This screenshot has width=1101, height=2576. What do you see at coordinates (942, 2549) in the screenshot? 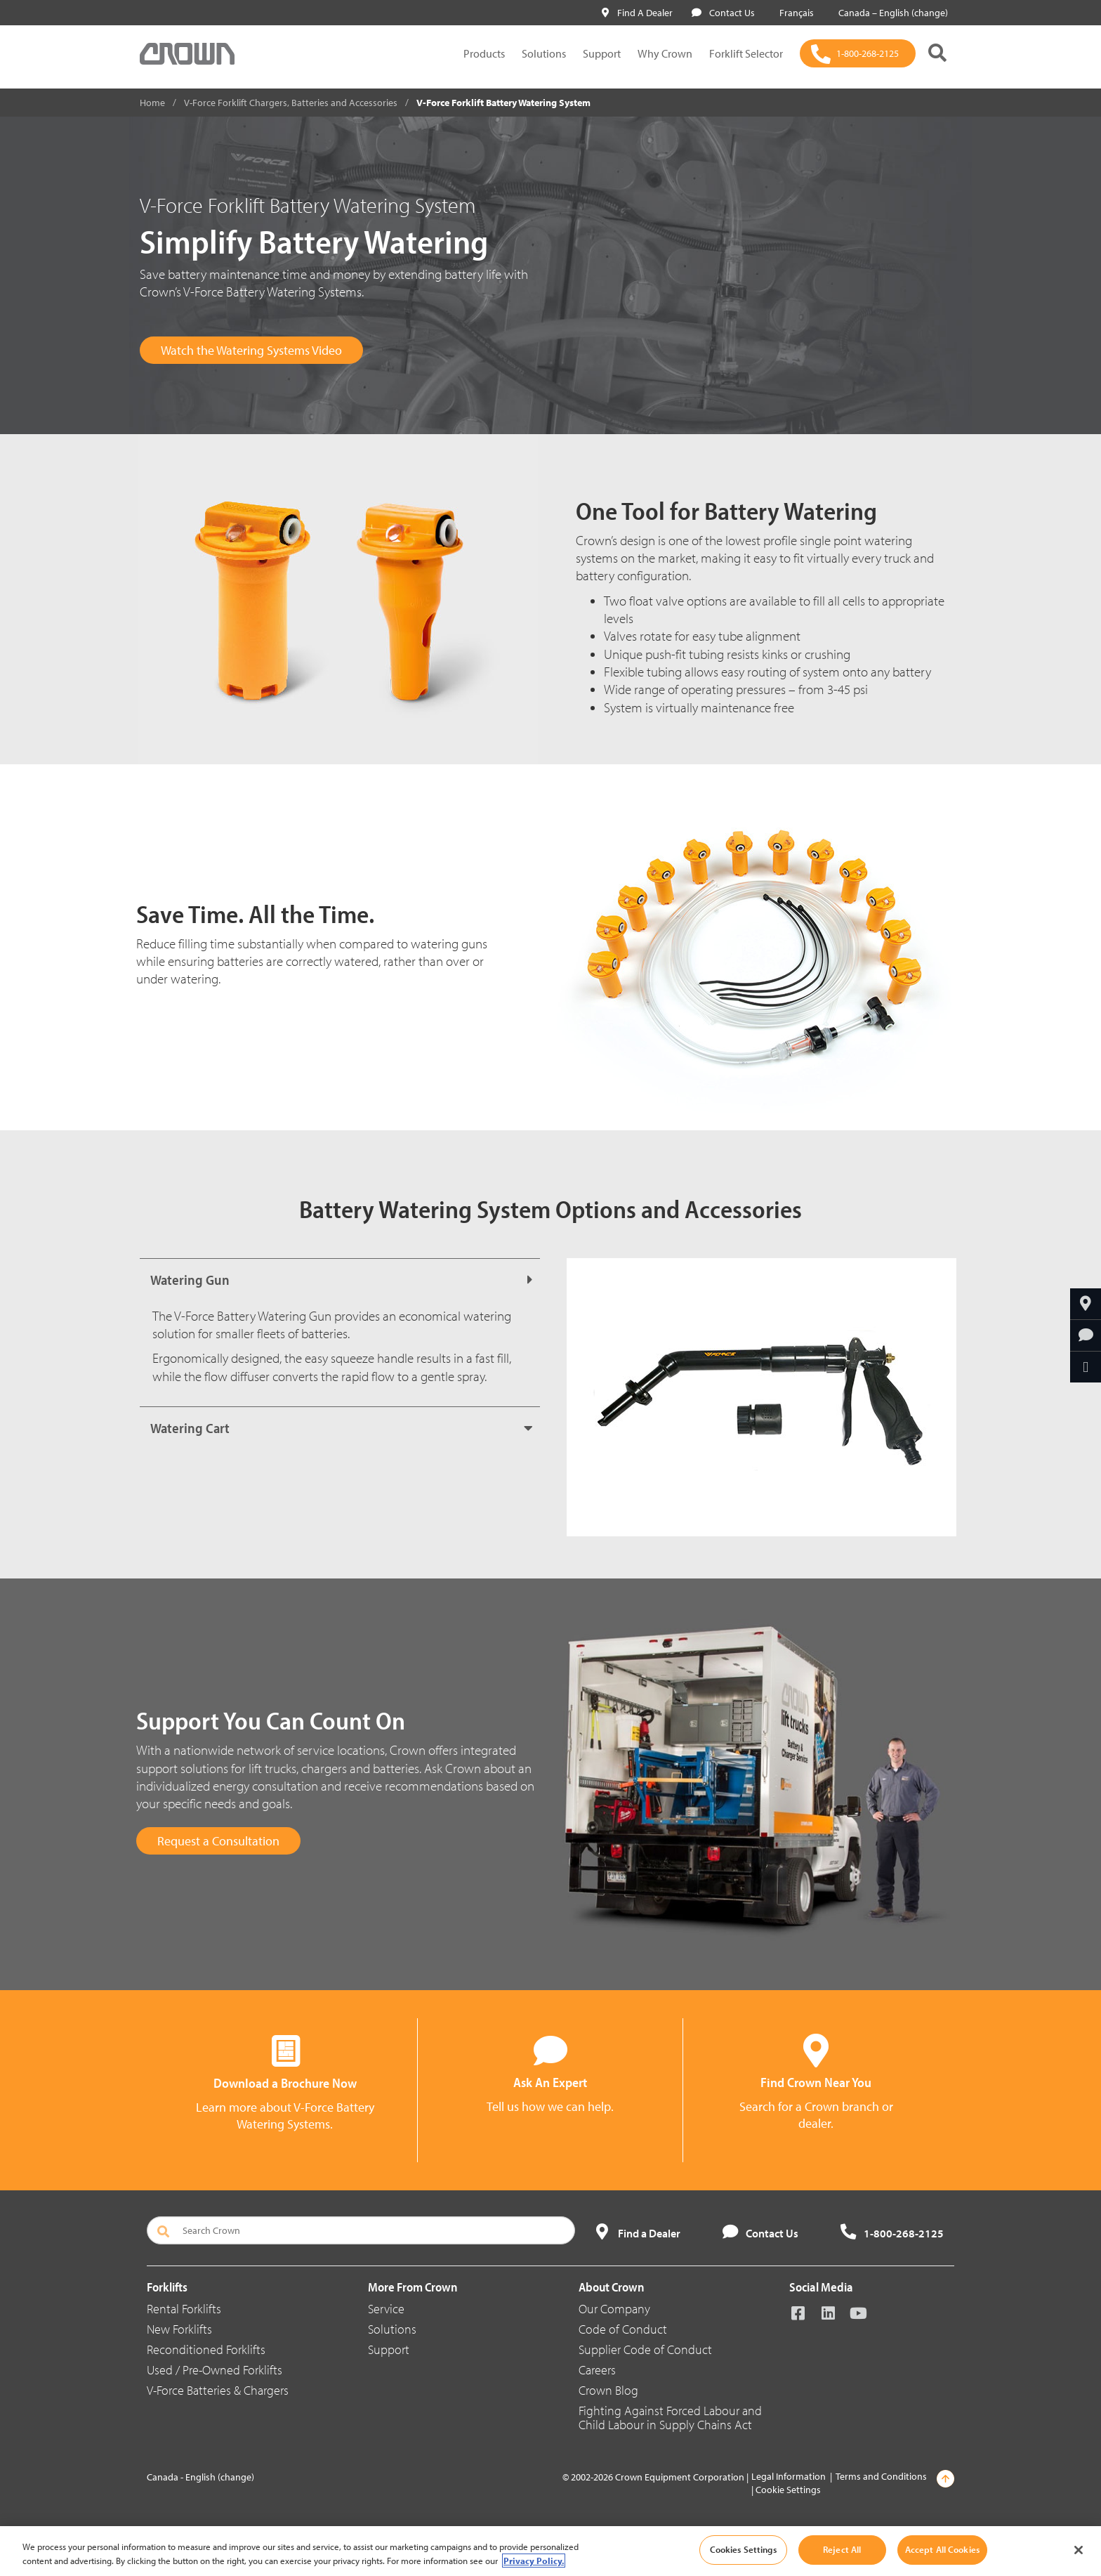
I see `Accept All Cookies` at bounding box center [942, 2549].